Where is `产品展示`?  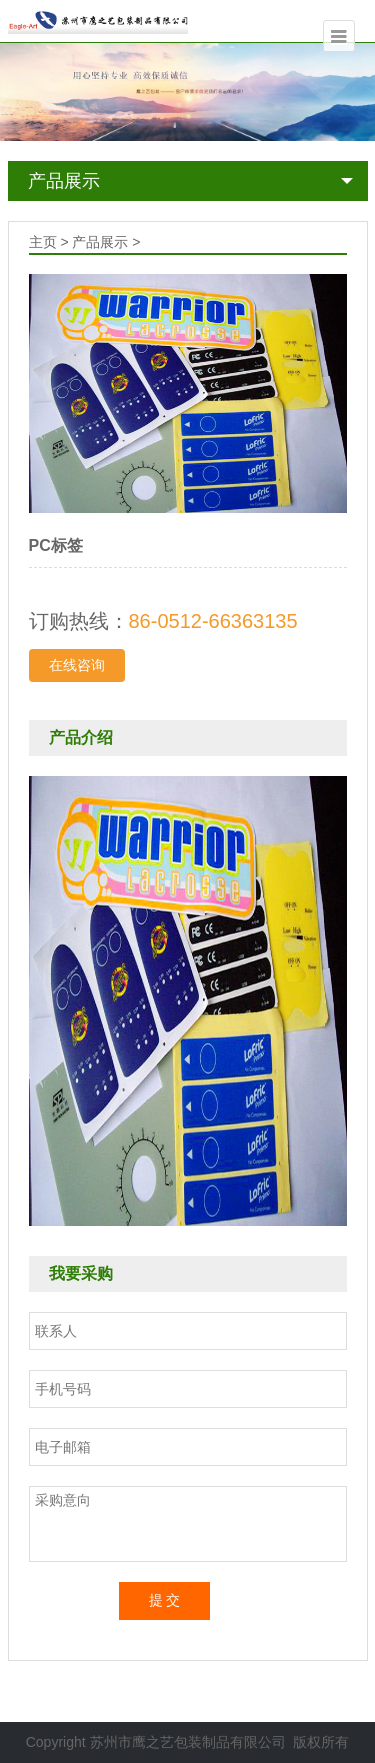 产品展示 is located at coordinates (64, 181).